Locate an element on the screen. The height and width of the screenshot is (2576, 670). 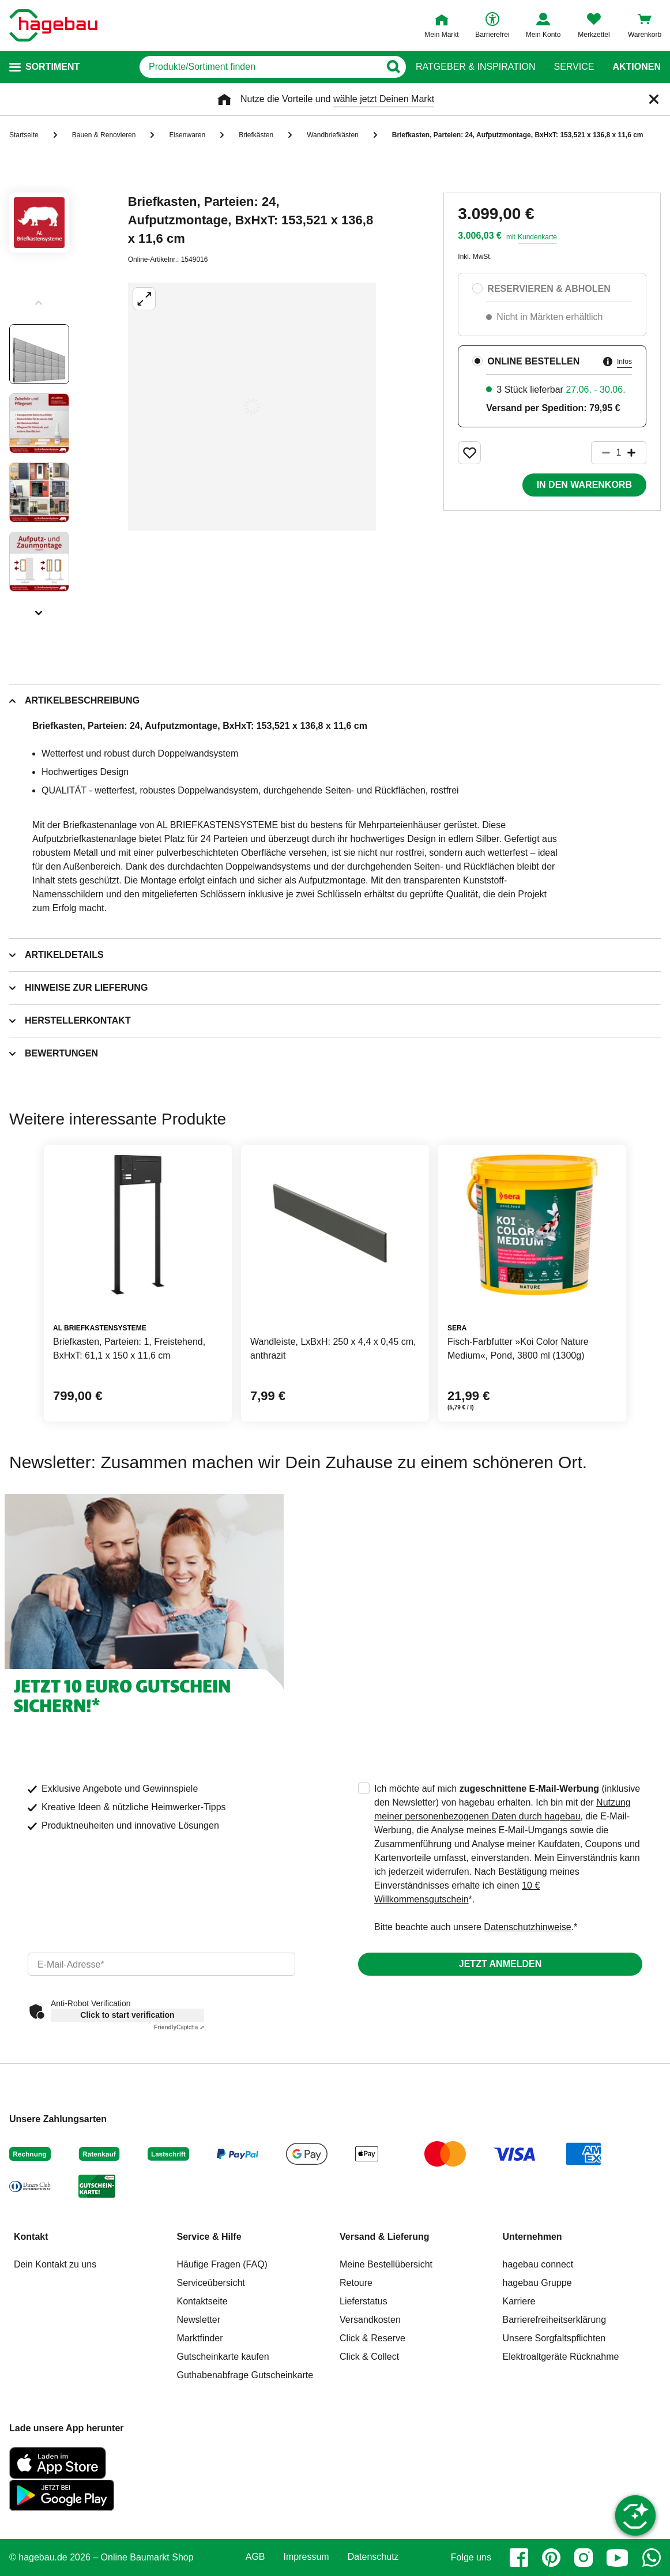
Service & Hilfe is located at coordinates (209, 2237).